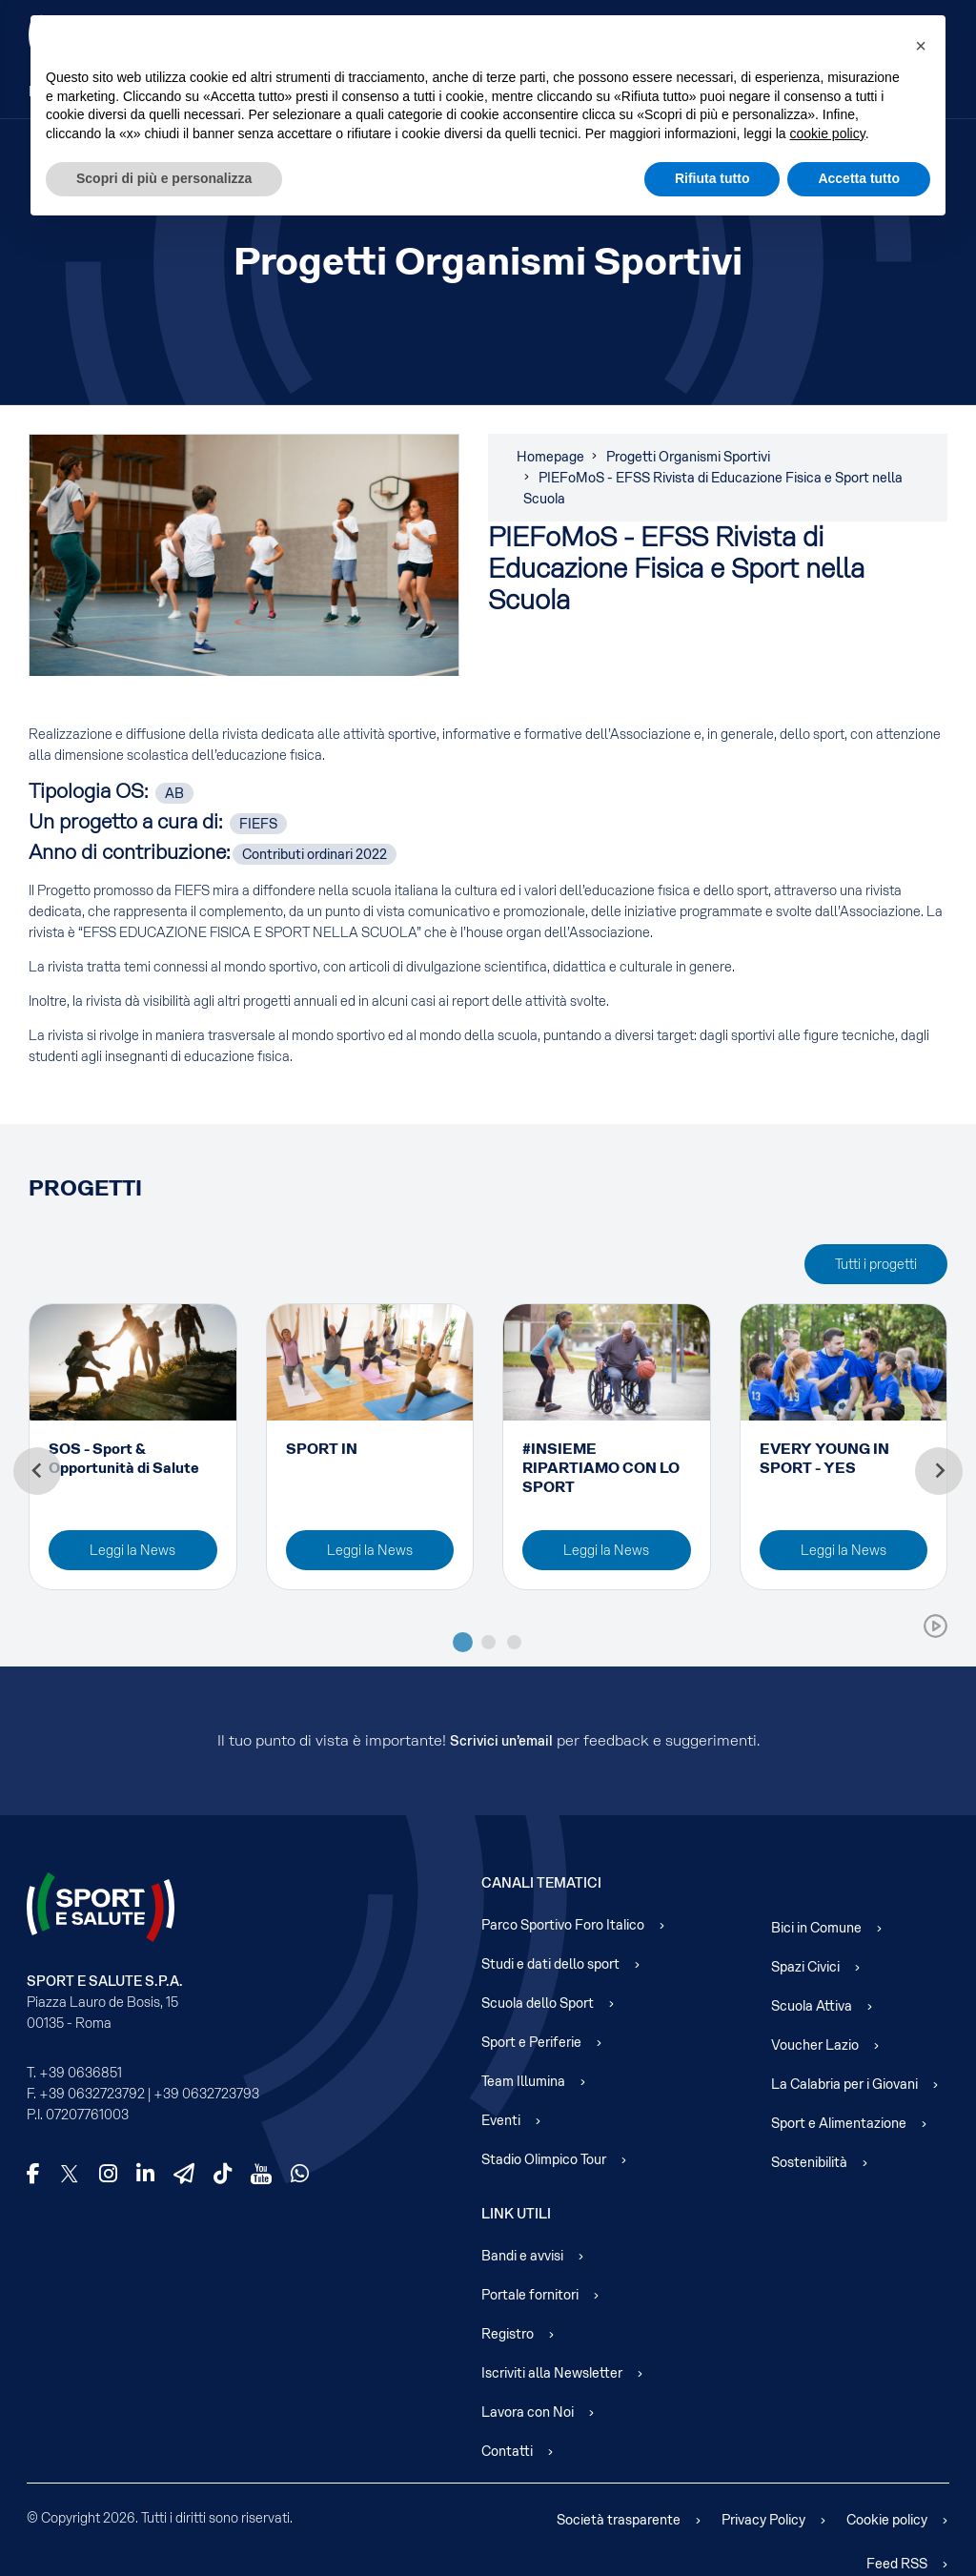 The image size is (976, 2576). What do you see at coordinates (838, 2123) in the screenshot?
I see `Sport e Alimentazione` at bounding box center [838, 2123].